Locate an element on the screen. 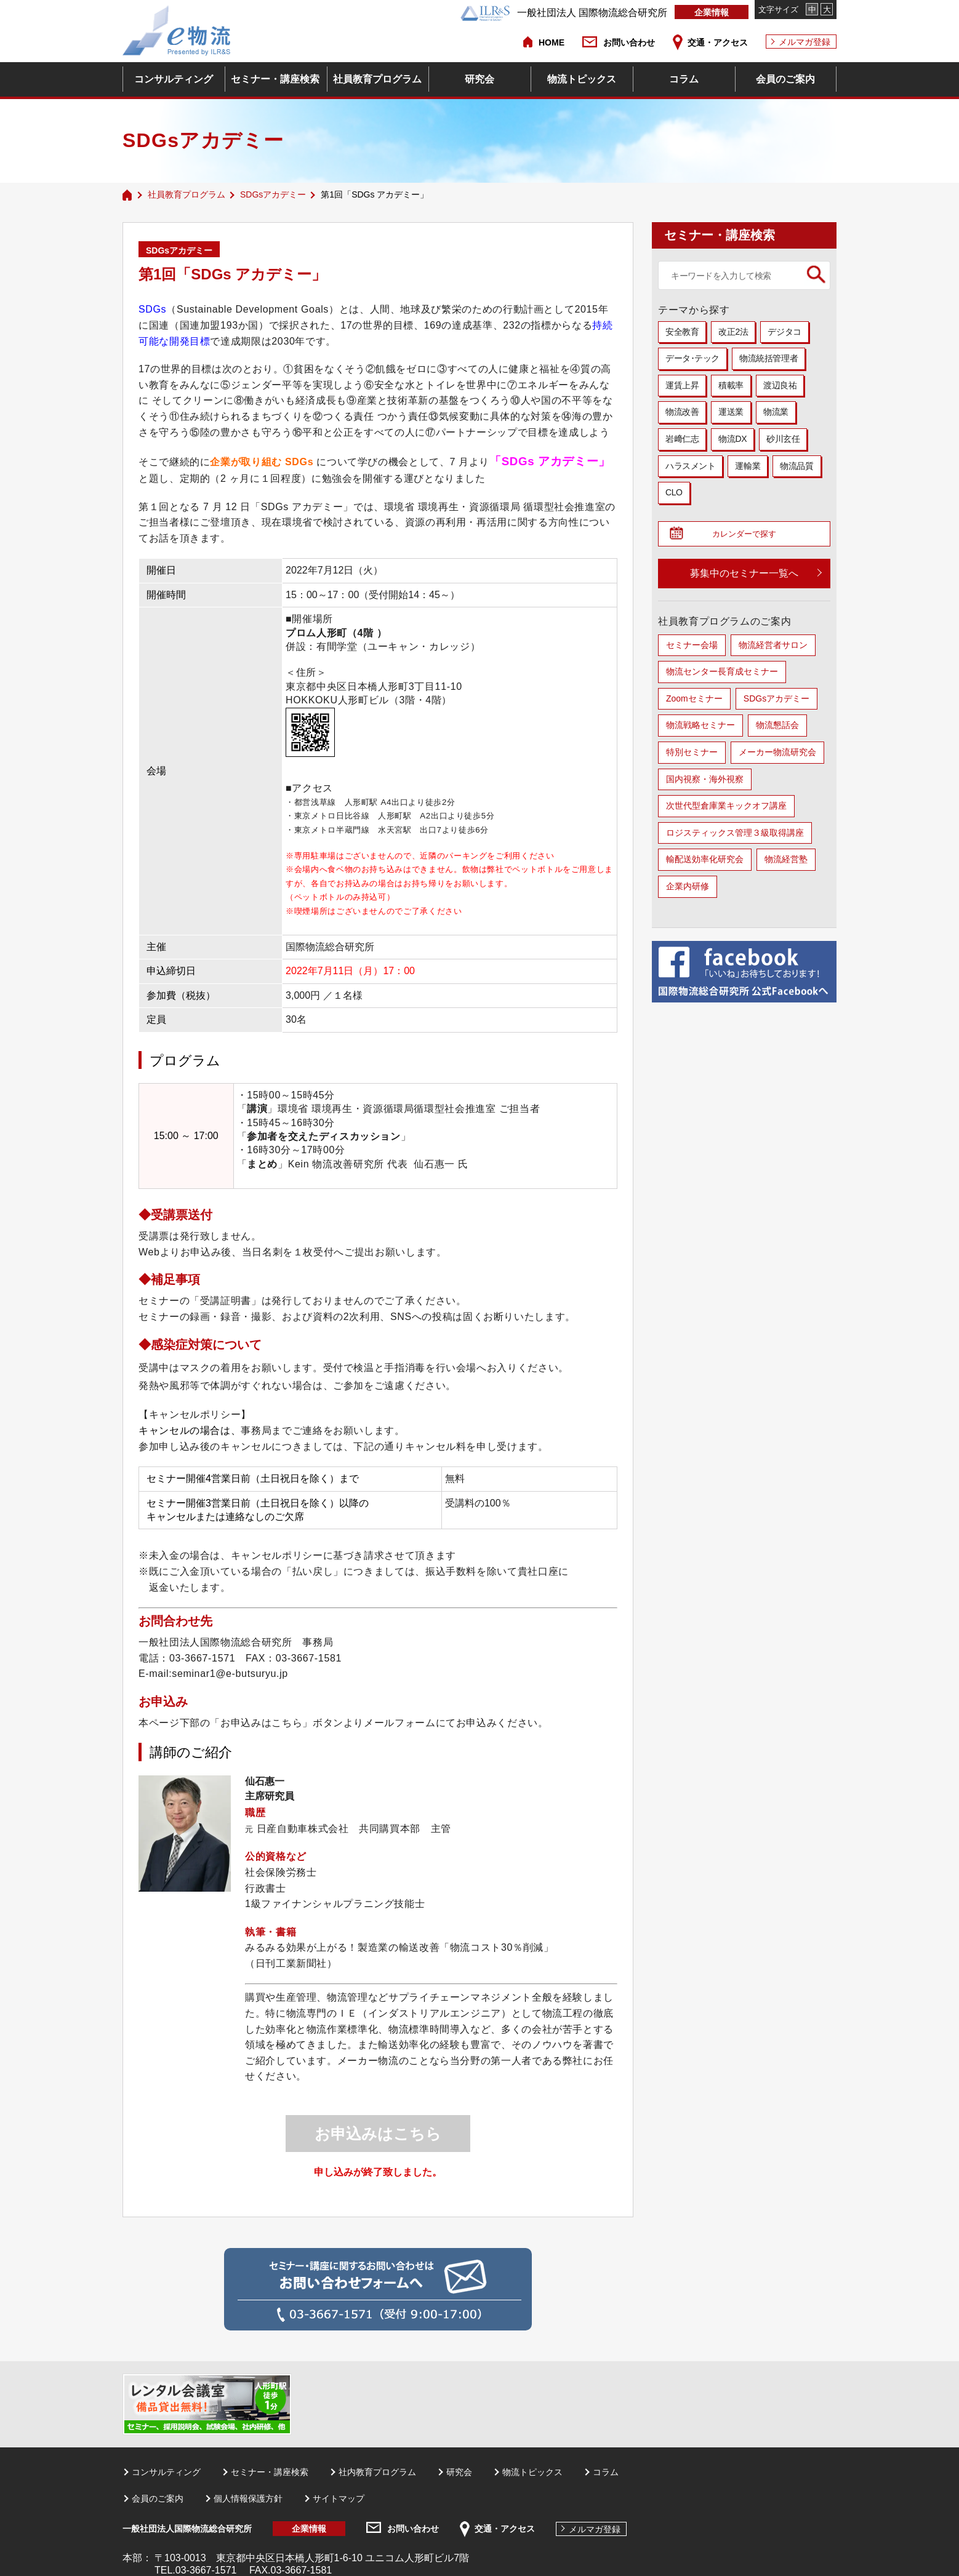 The width and height of the screenshot is (959, 2576). データ･テック is located at coordinates (692, 358).